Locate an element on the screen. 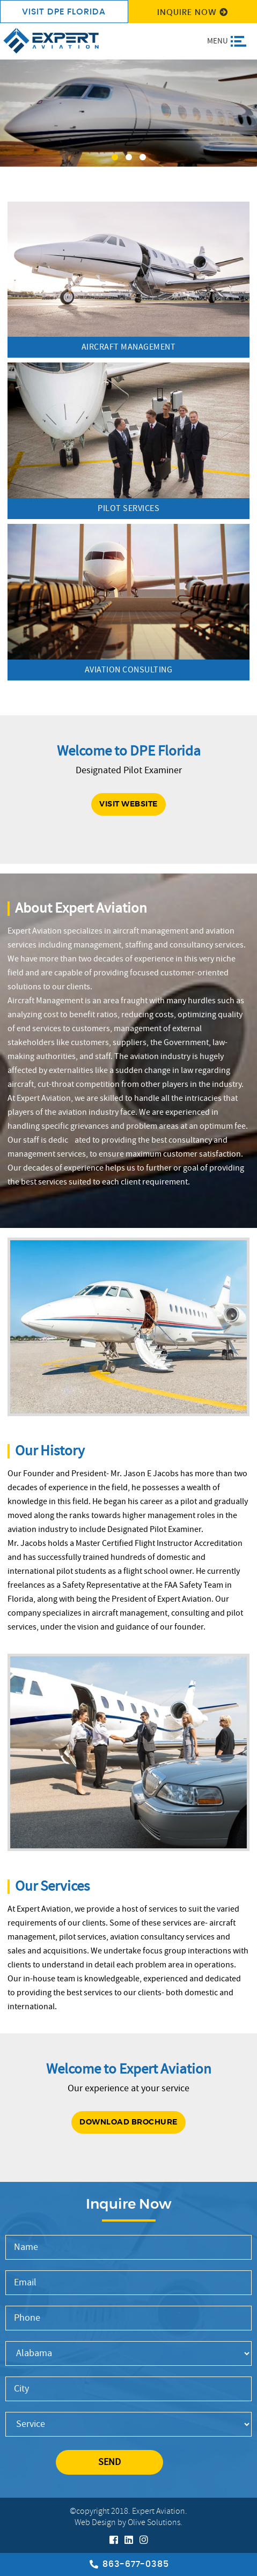  Inquire Now is located at coordinates (192, 13).